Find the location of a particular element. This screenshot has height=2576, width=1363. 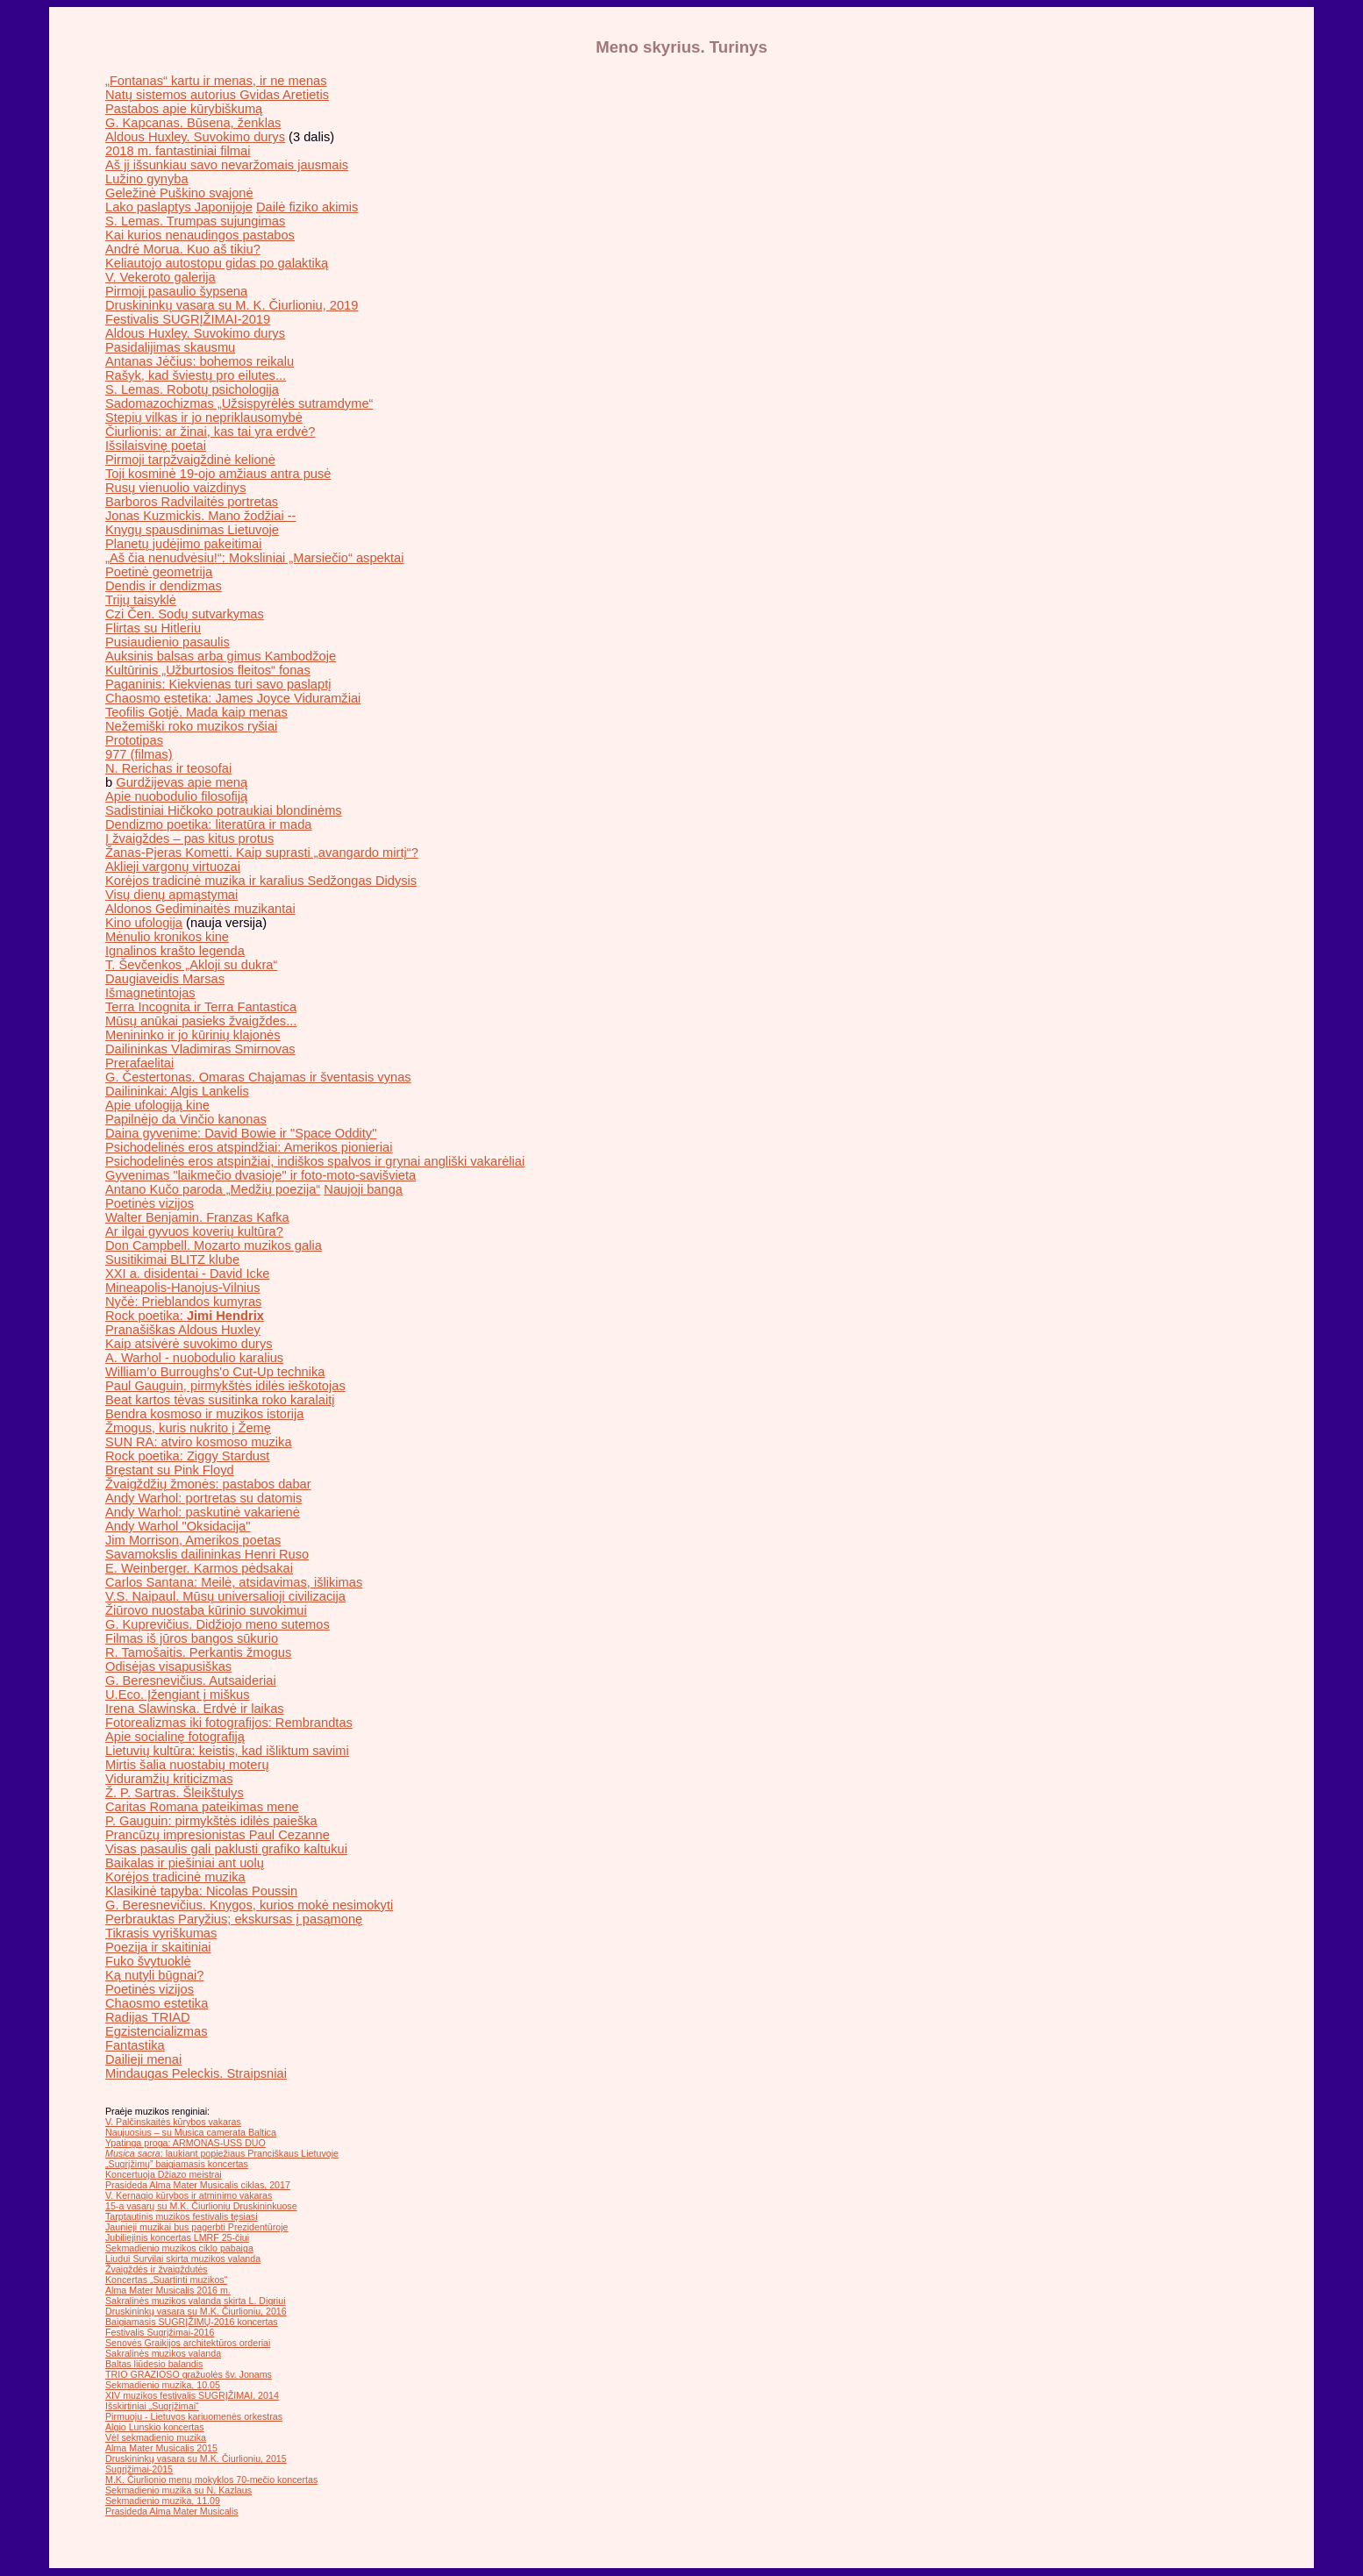

Aklieji vargonų virtuozai is located at coordinates (172, 867).